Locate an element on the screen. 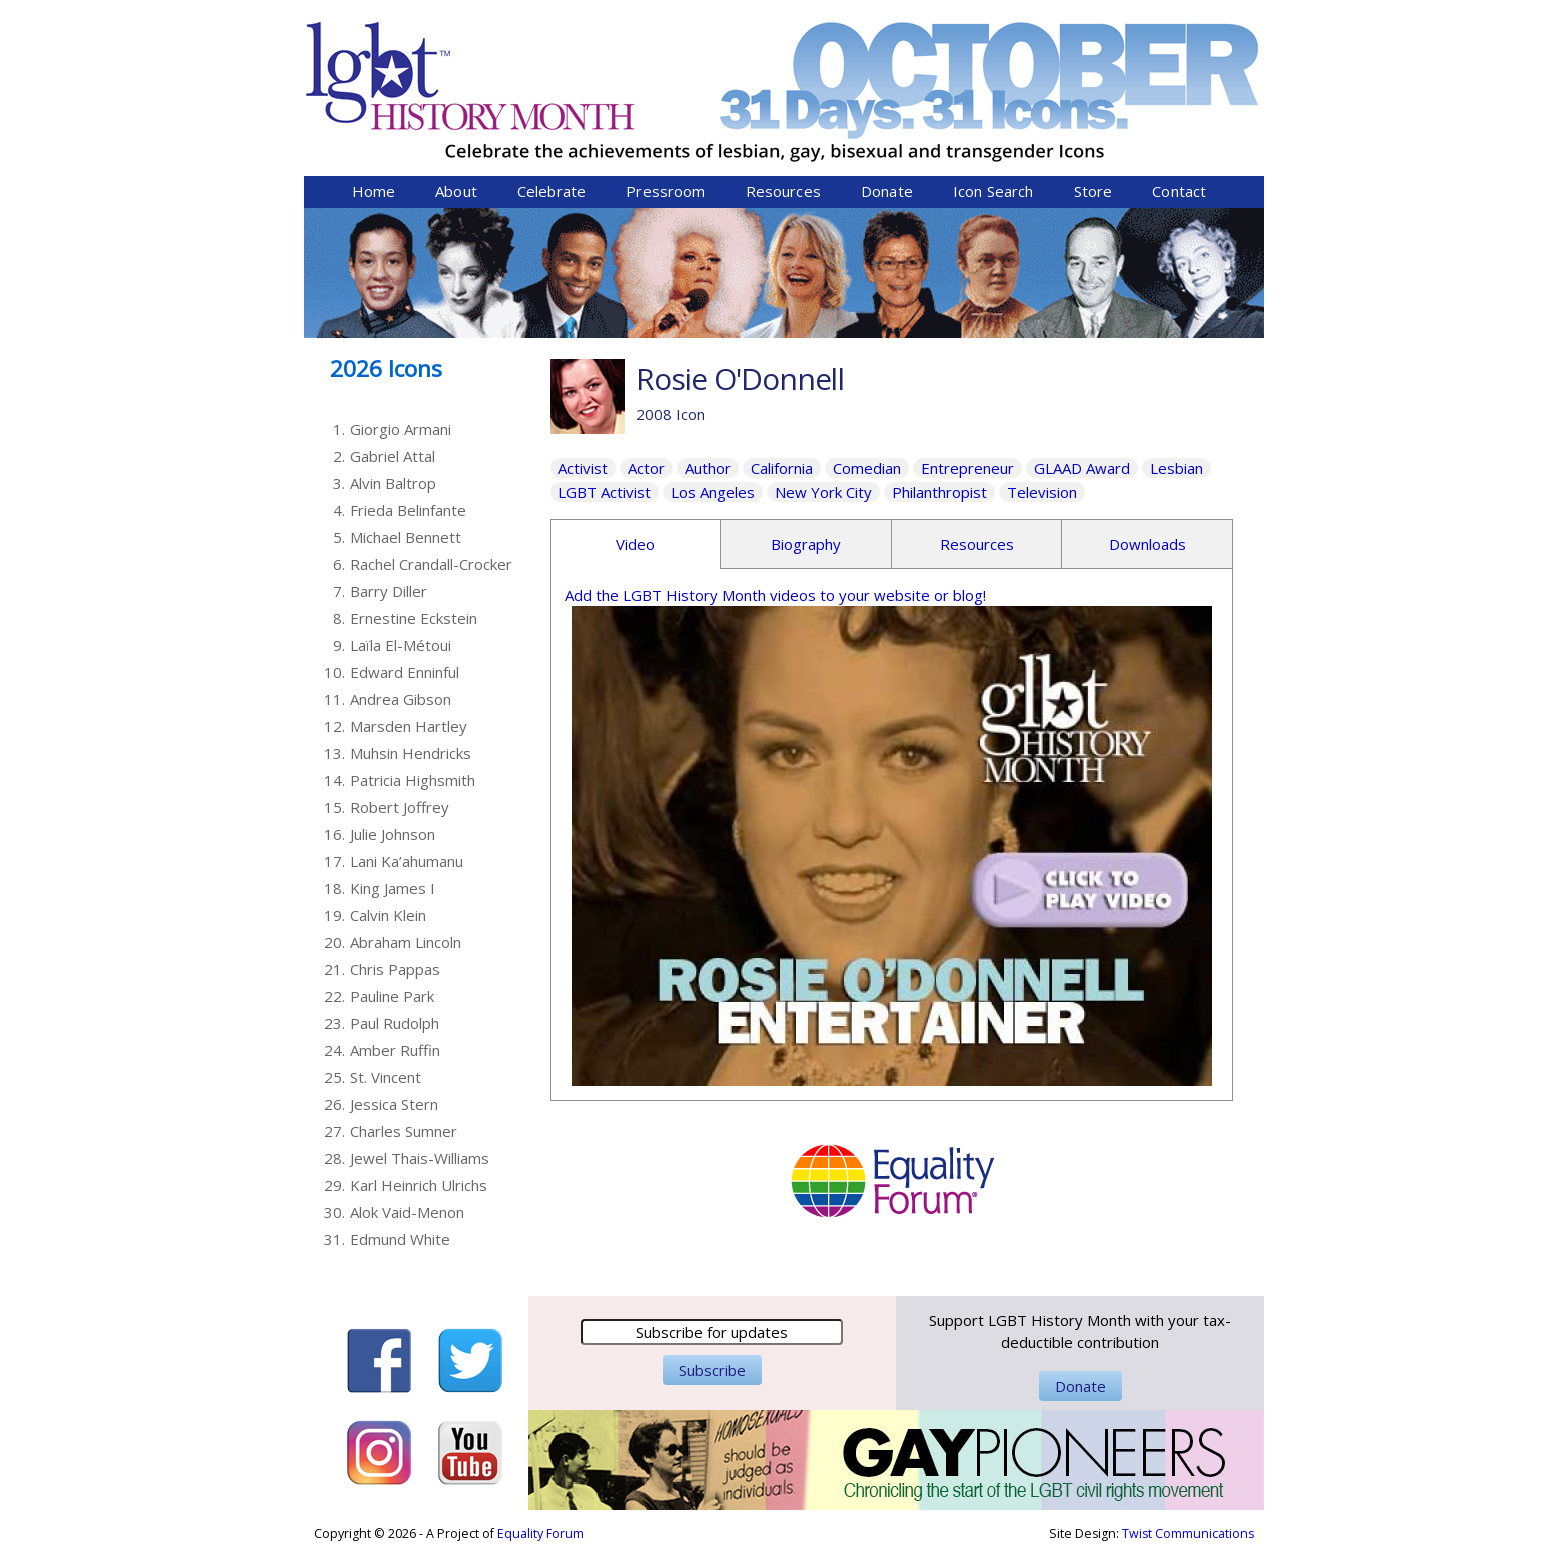 The image size is (1568, 1546). Comedian is located at coordinates (867, 468).